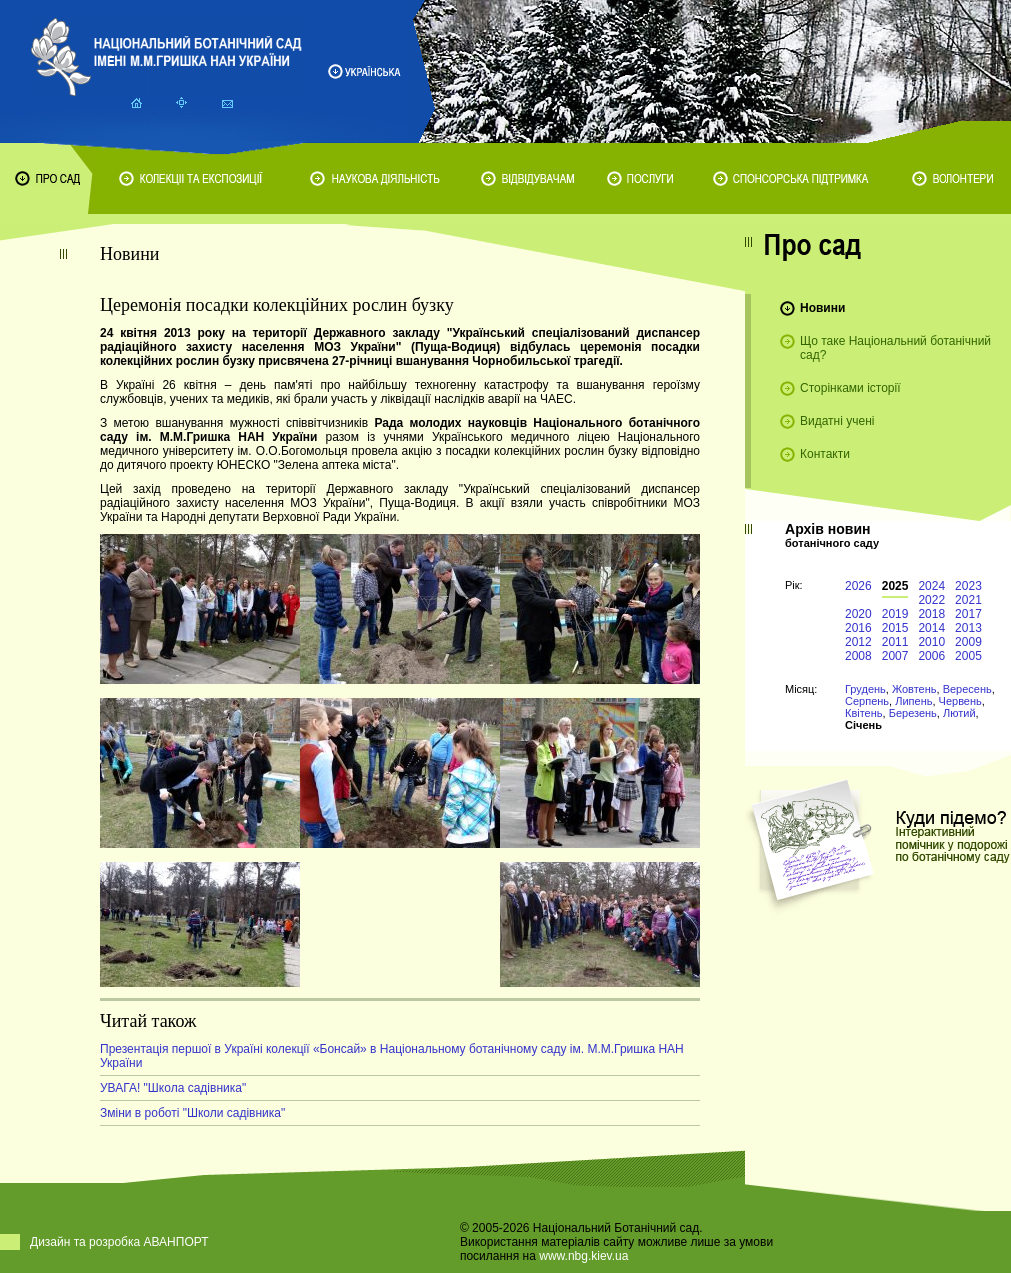  I want to click on Новини, so click(822, 308).